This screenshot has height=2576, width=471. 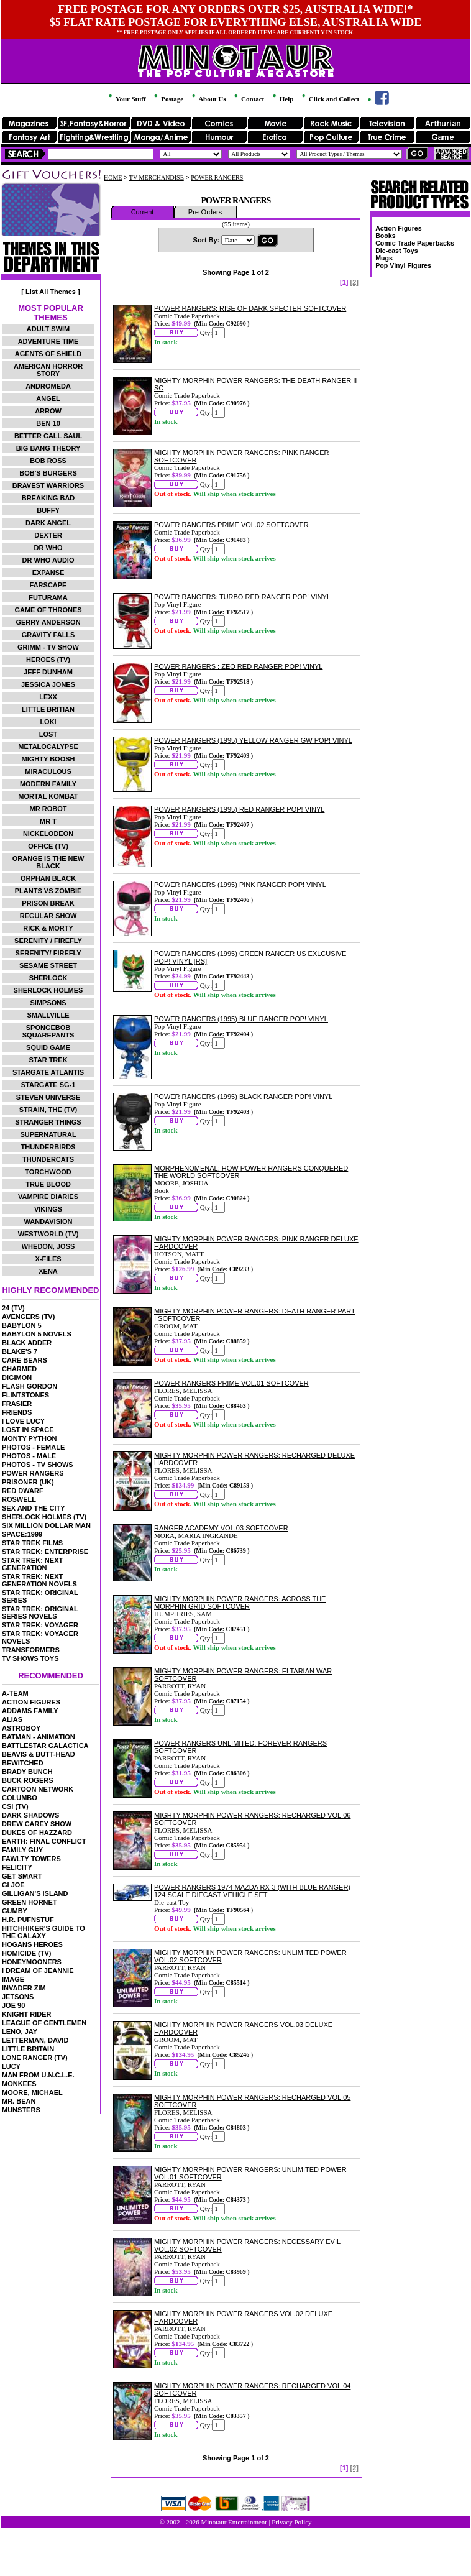 What do you see at coordinates (23, 1421) in the screenshot?
I see `I LOVE LUCY` at bounding box center [23, 1421].